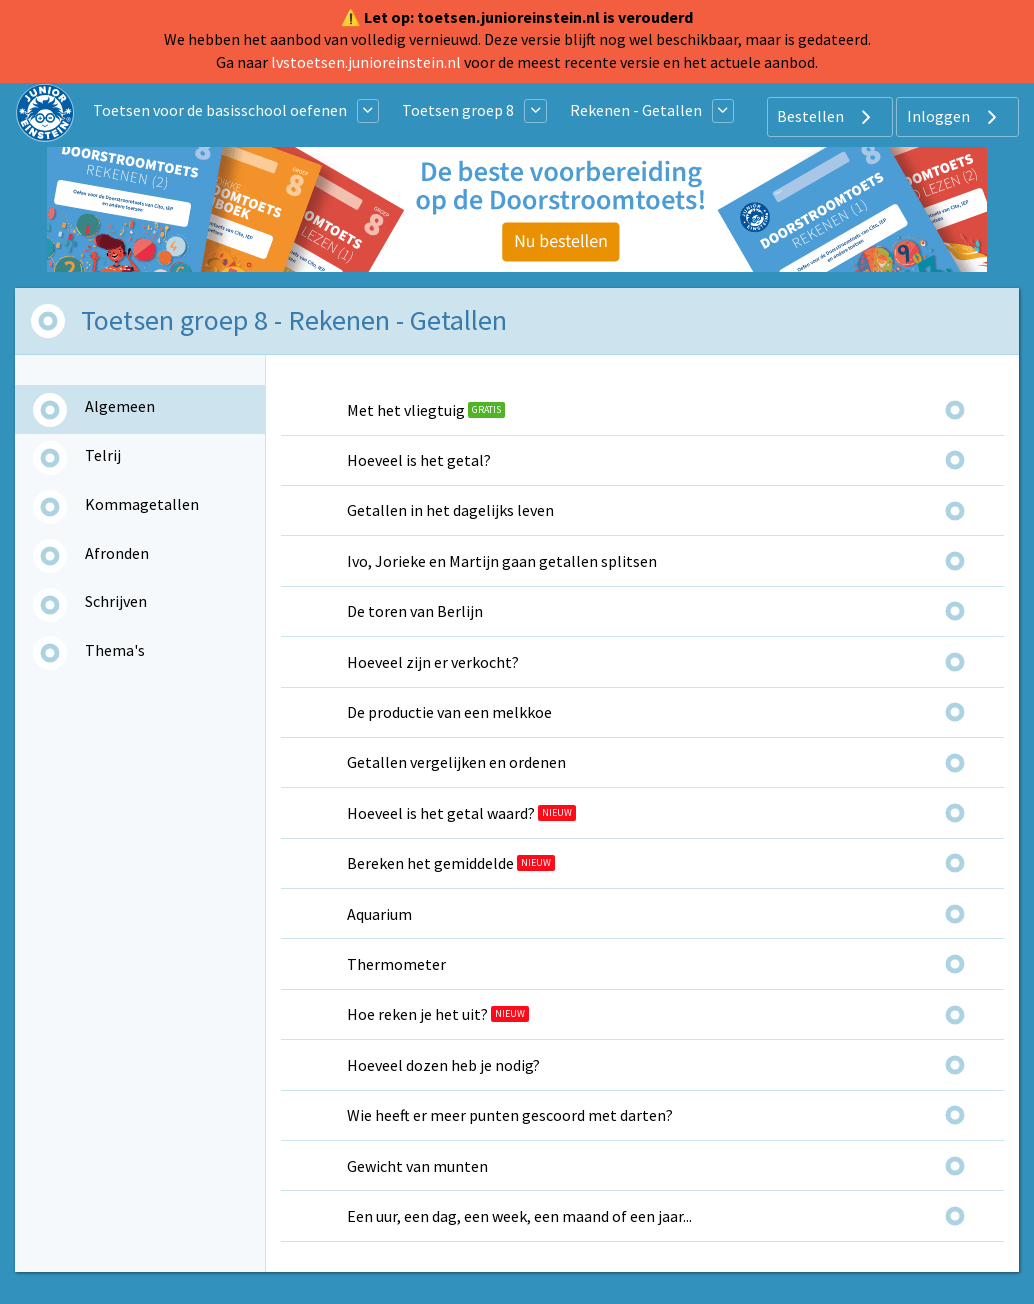 The image size is (1034, 1304). What do you see at coordinates (415, 611) in the screenshot?
I see `De toren van Berlijn` at bounding box center [415, 611].